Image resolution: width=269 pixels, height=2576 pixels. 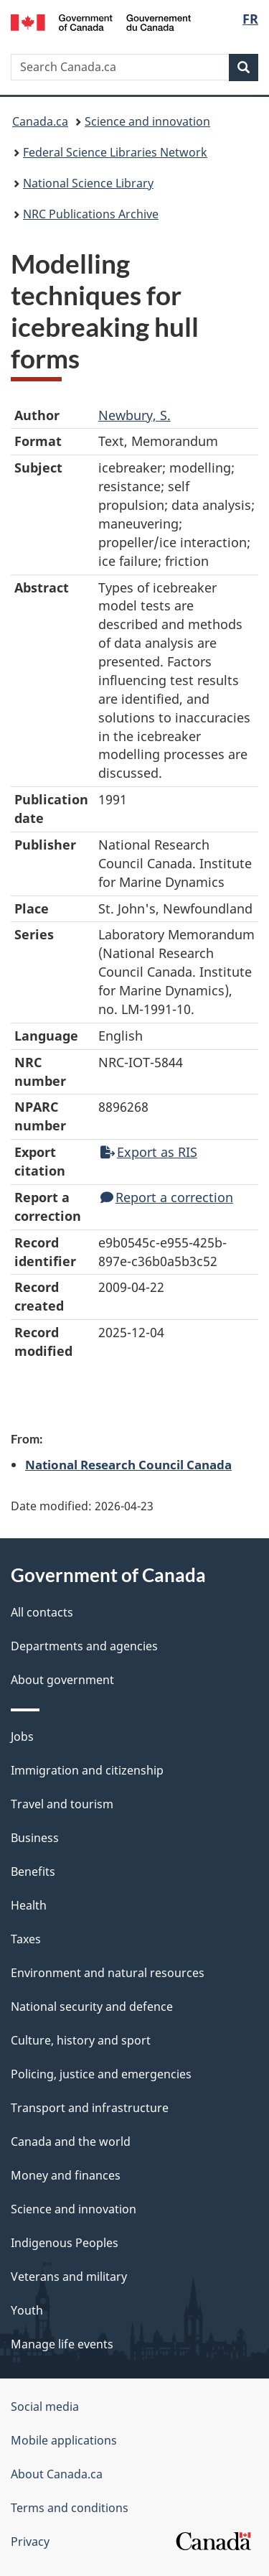 What do you see at coordinates (69, 2276) in the screenshot?
I see `Veterans and military` at bounding box center [69, 2276].